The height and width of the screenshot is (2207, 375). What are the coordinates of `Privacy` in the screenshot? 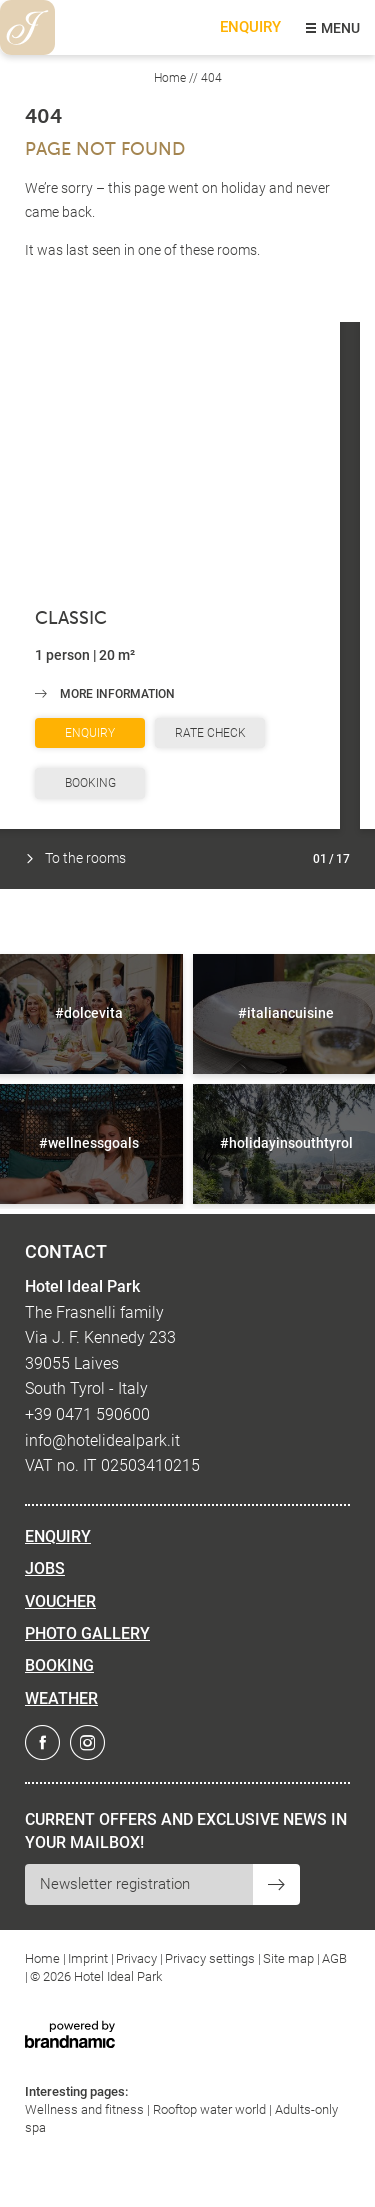 It's located at (138, 1958).